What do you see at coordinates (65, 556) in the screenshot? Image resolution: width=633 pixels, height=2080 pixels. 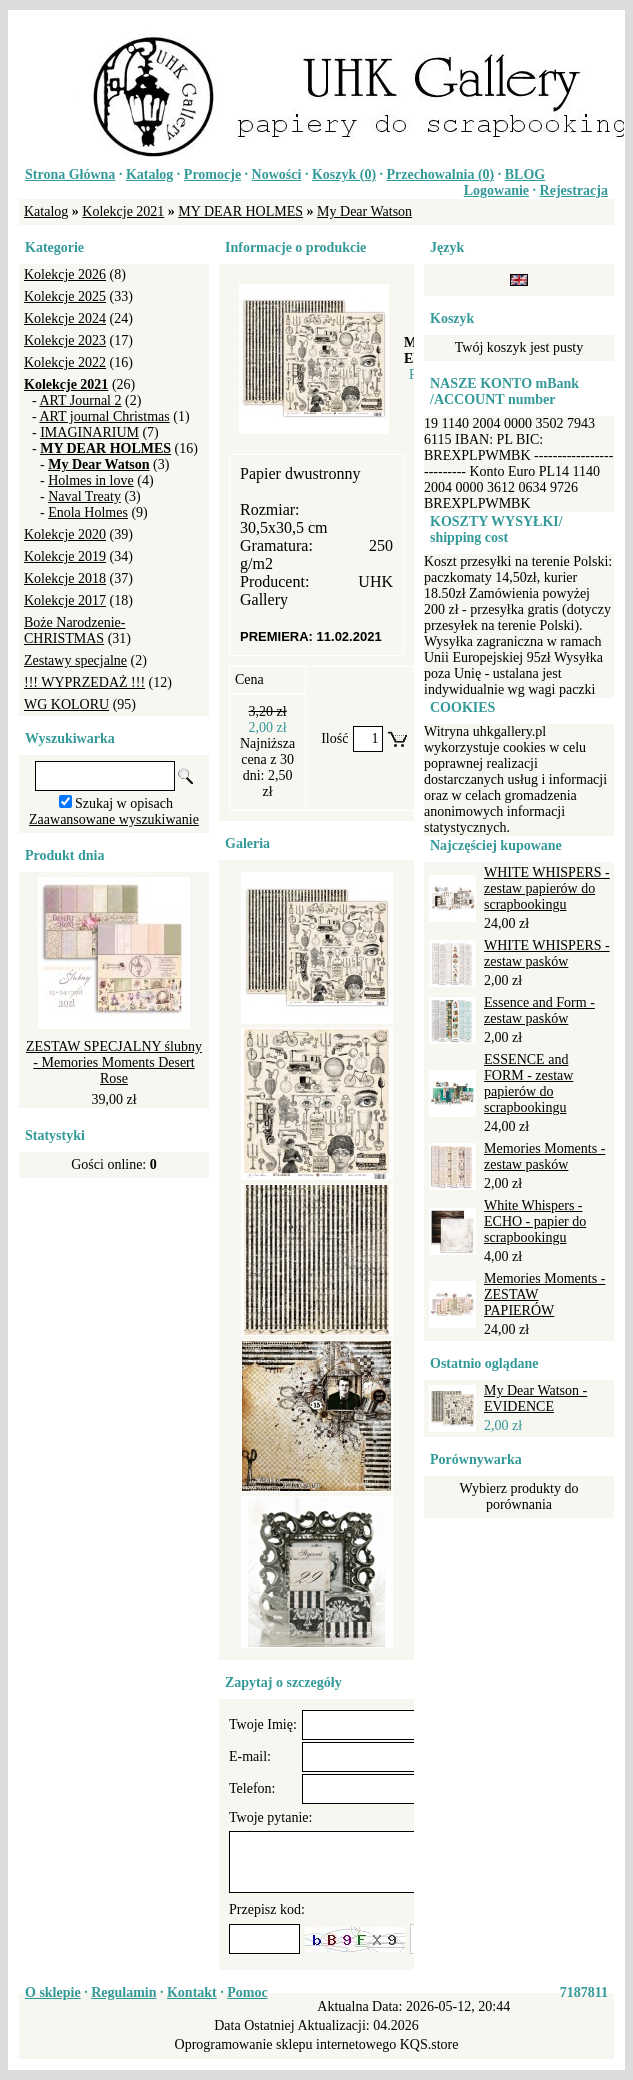 I see `Kolekcje 2019` at bounding box center [65, 556].